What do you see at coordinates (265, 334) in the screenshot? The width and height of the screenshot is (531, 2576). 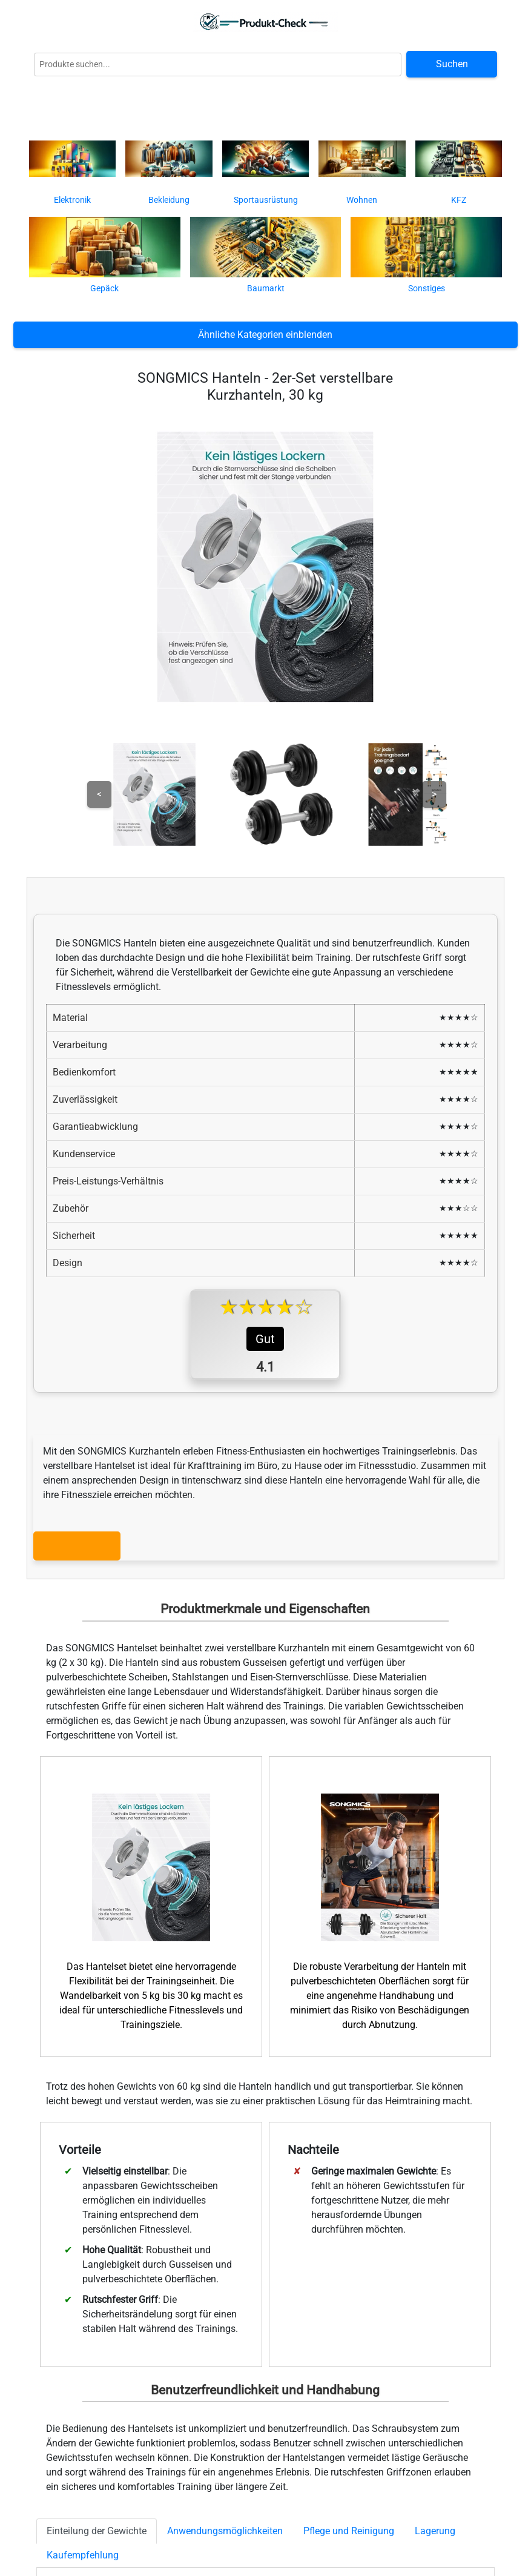 I see `Ähnliche Kategorien einblenden` at bounding box center [265, 334].